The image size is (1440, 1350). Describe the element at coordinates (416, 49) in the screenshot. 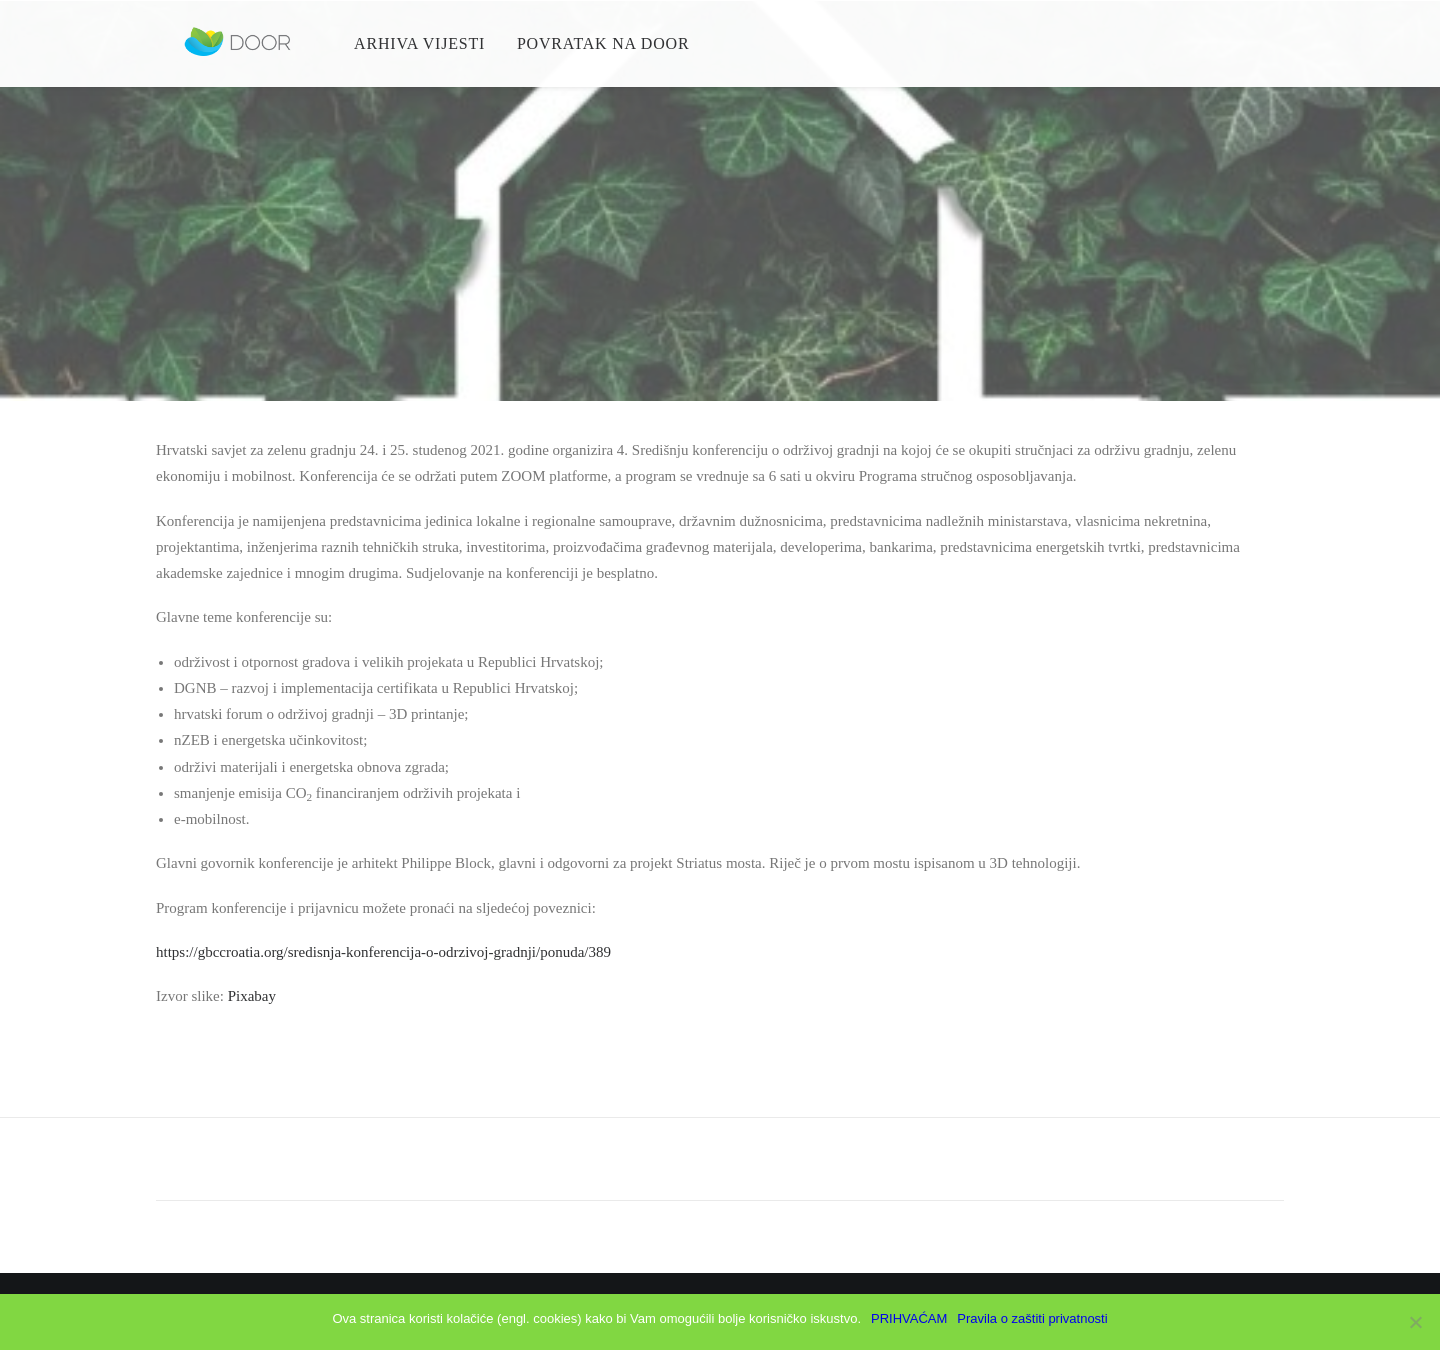

I see `Arhiva vijesti` at that location.